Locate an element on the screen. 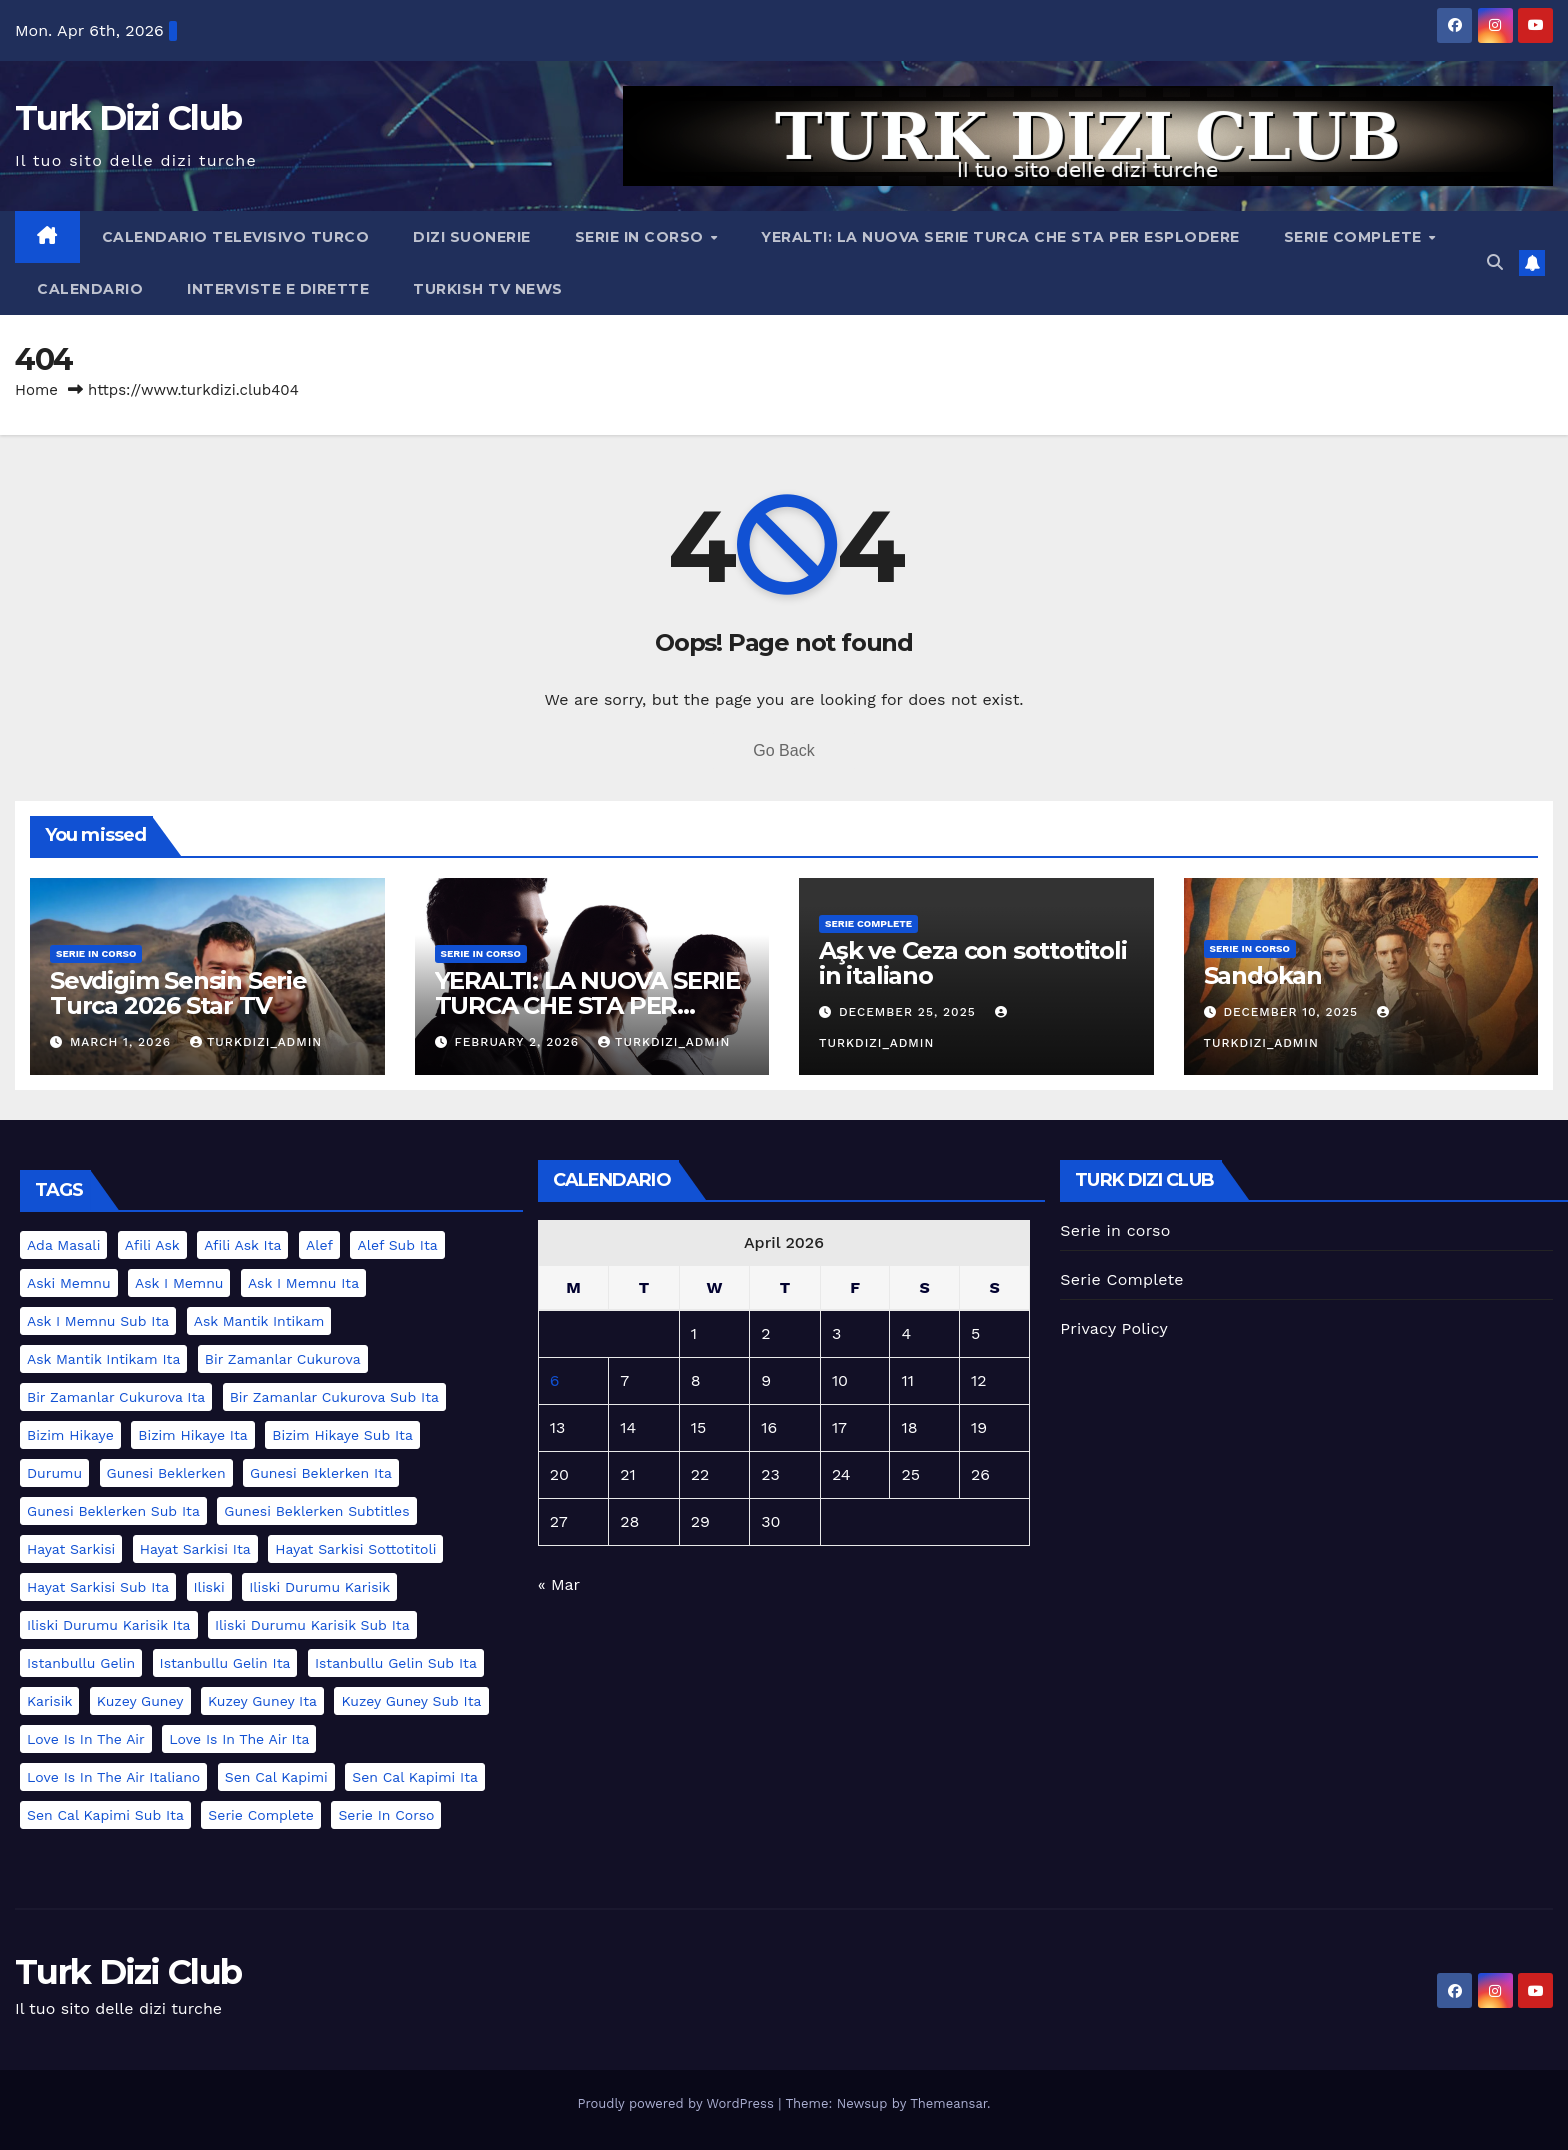  ada masali [ada masali (1 item)] is located at coordinates (63, 1245).